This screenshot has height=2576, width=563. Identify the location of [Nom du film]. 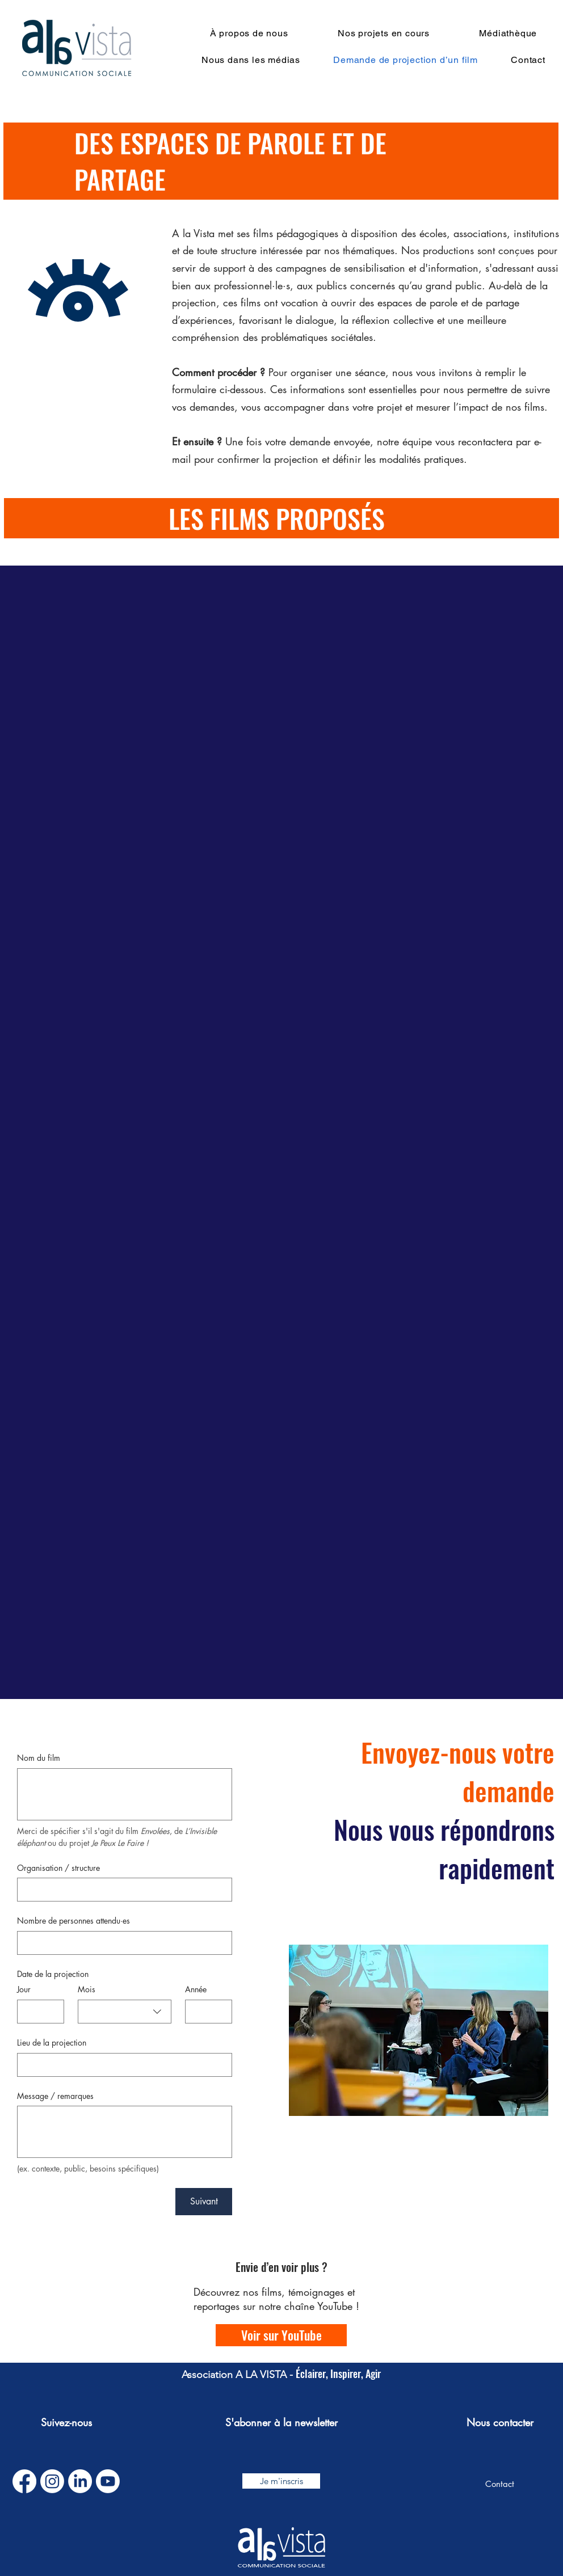
(125, 1794).